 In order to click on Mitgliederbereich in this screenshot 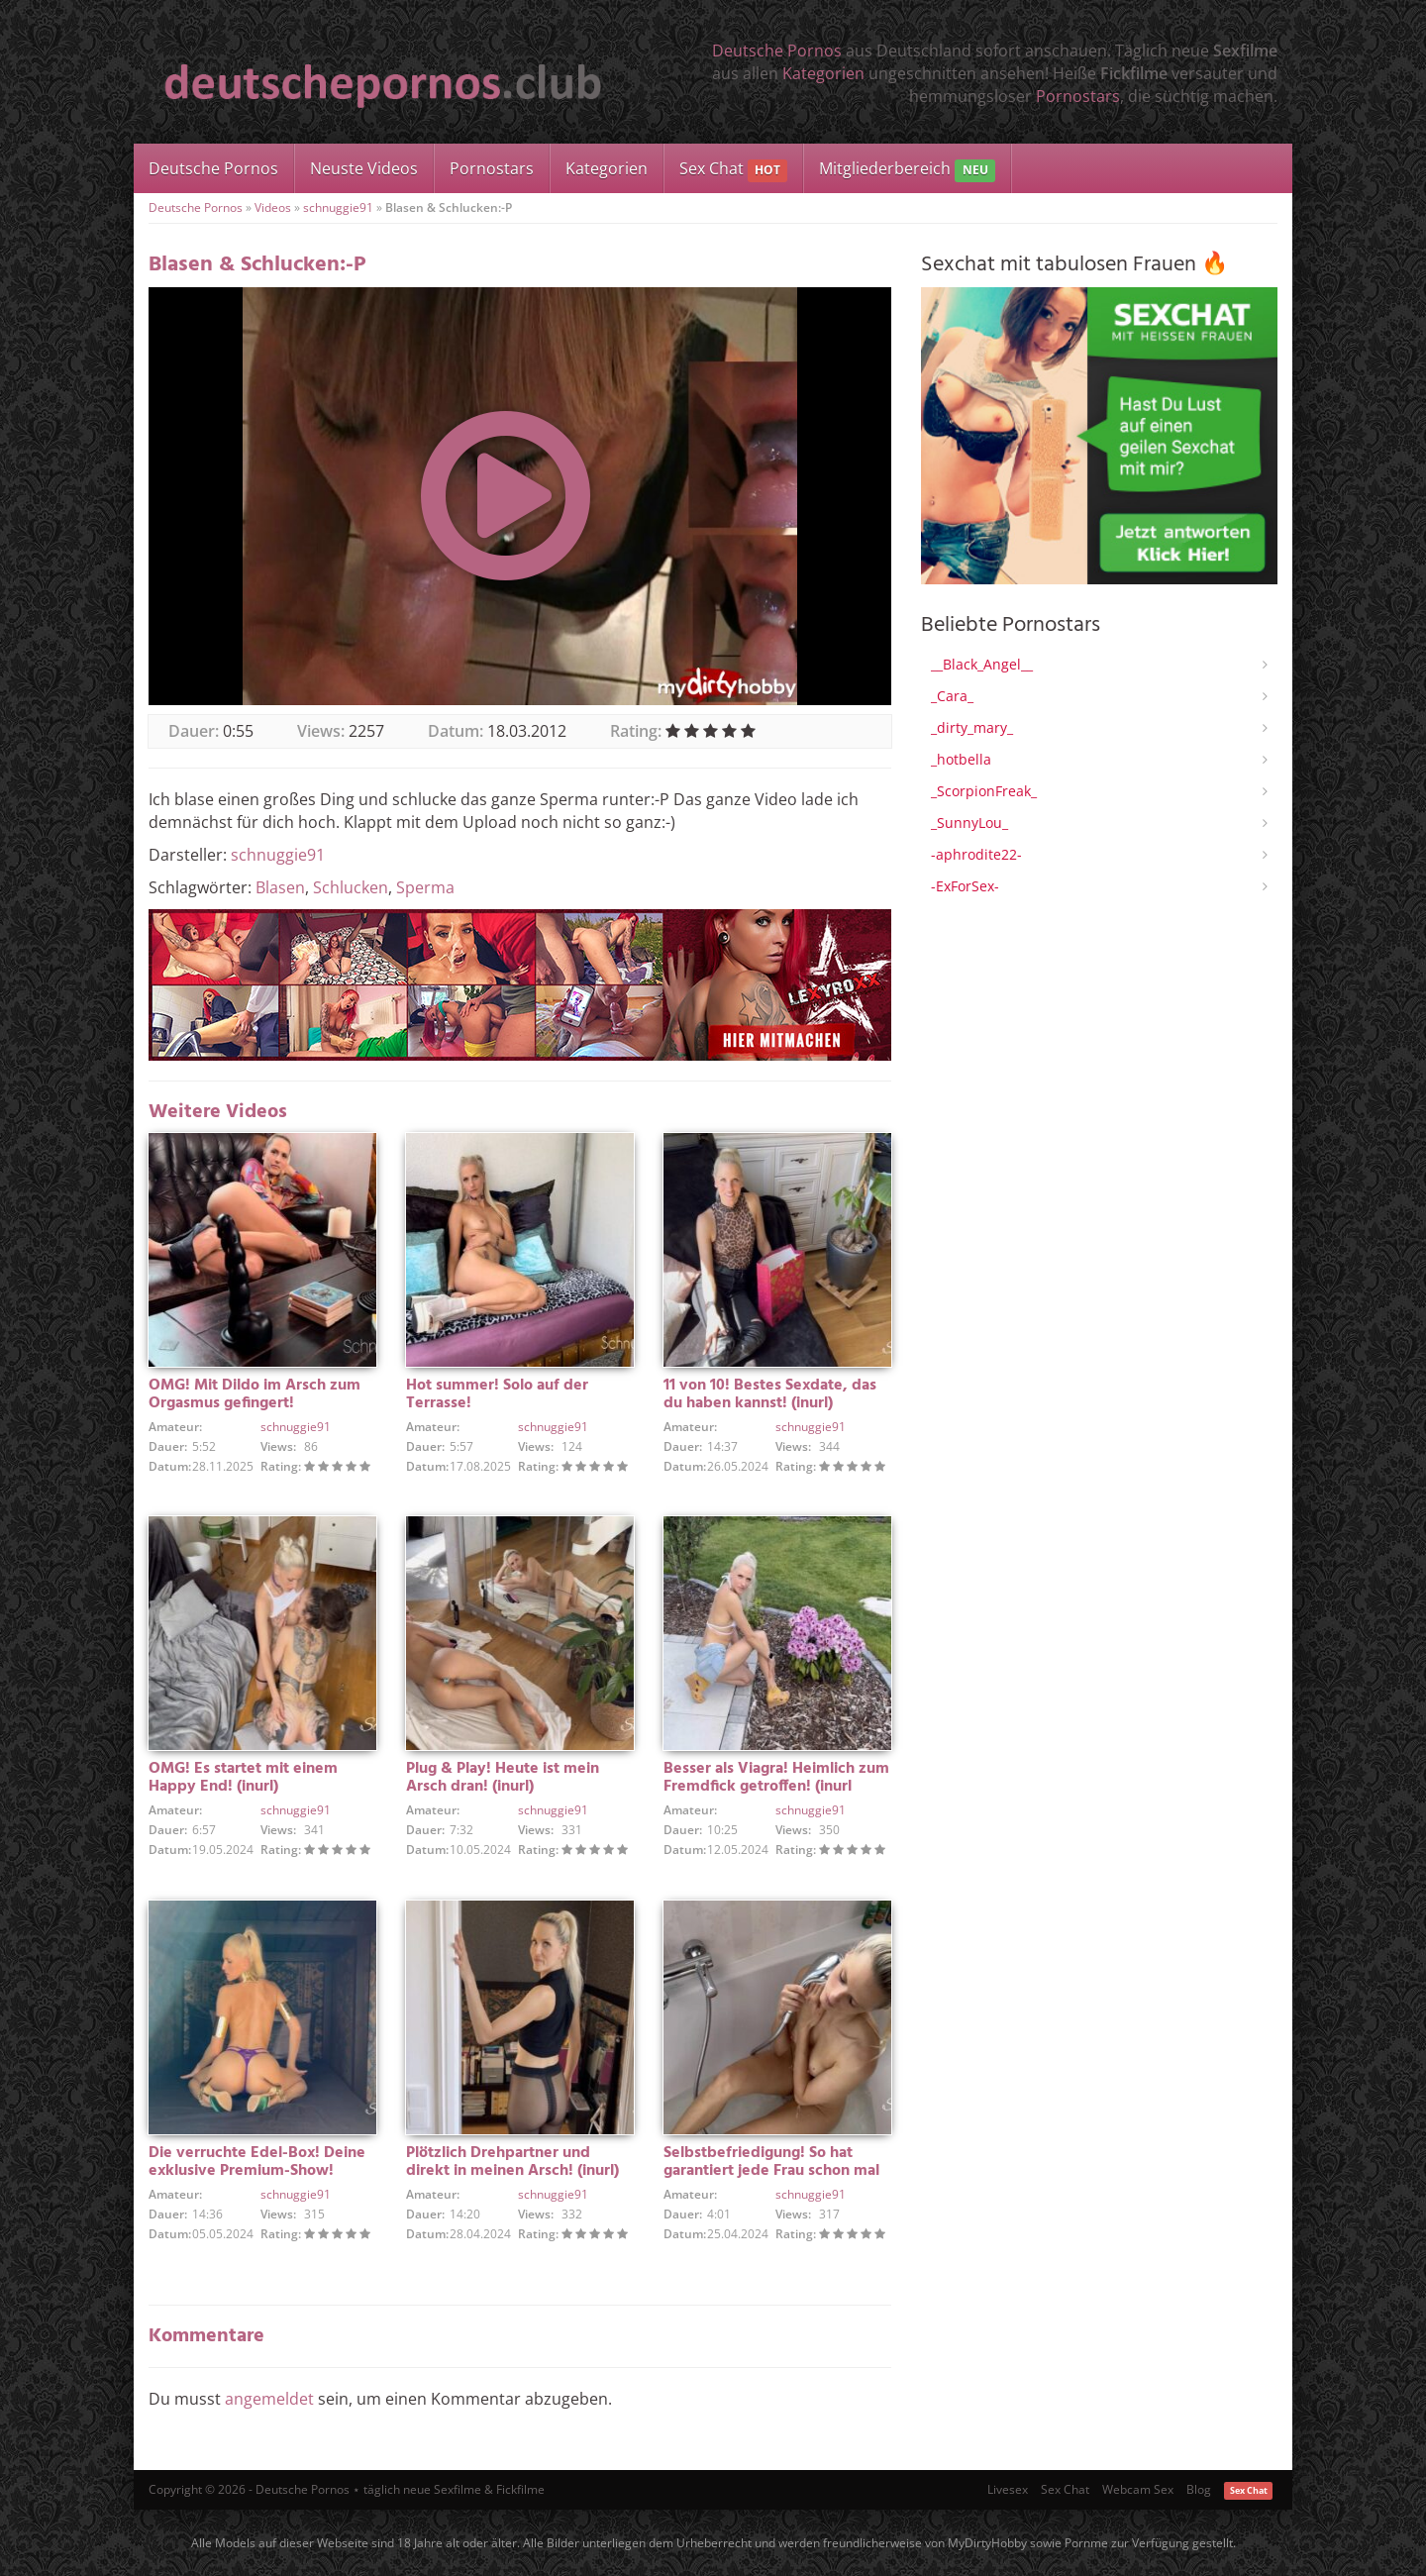, I will do `click(906, 169)`.